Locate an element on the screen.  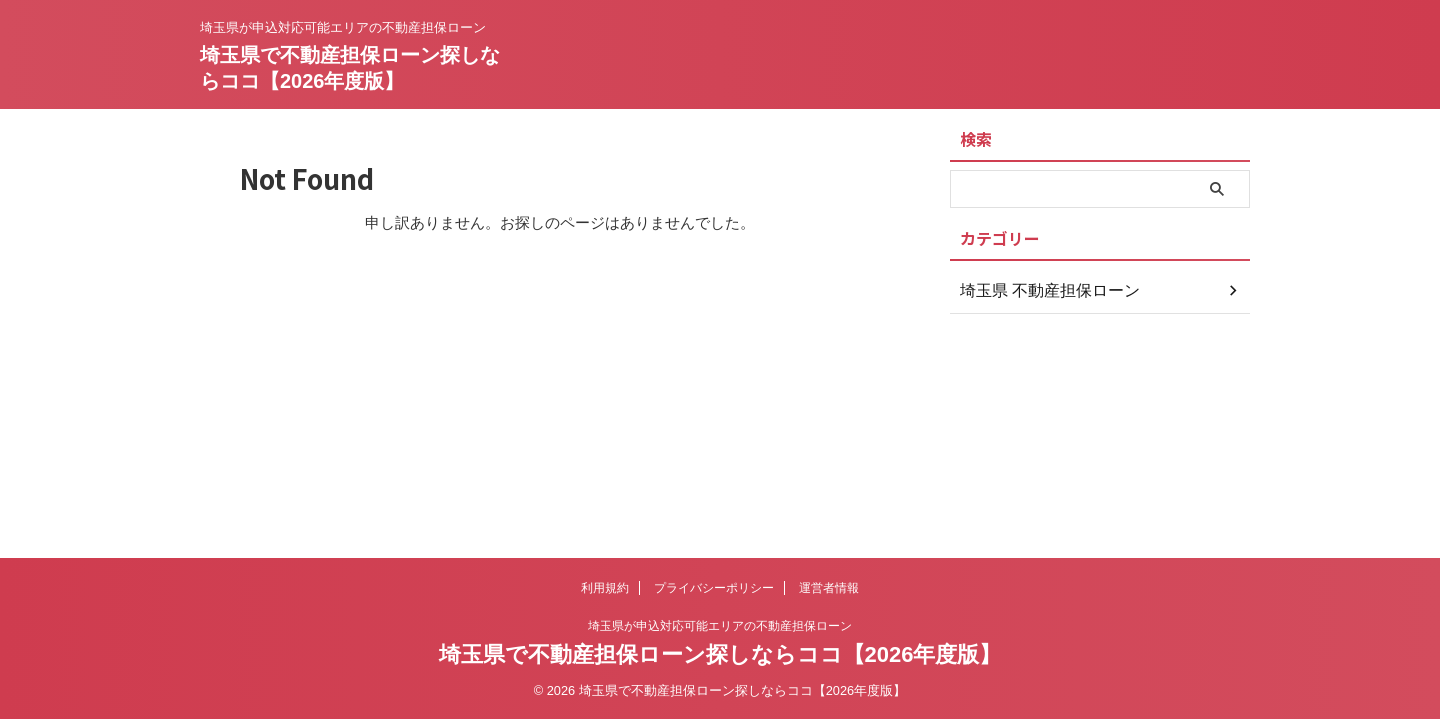
利用規約 is located at coordinates (605, 588).